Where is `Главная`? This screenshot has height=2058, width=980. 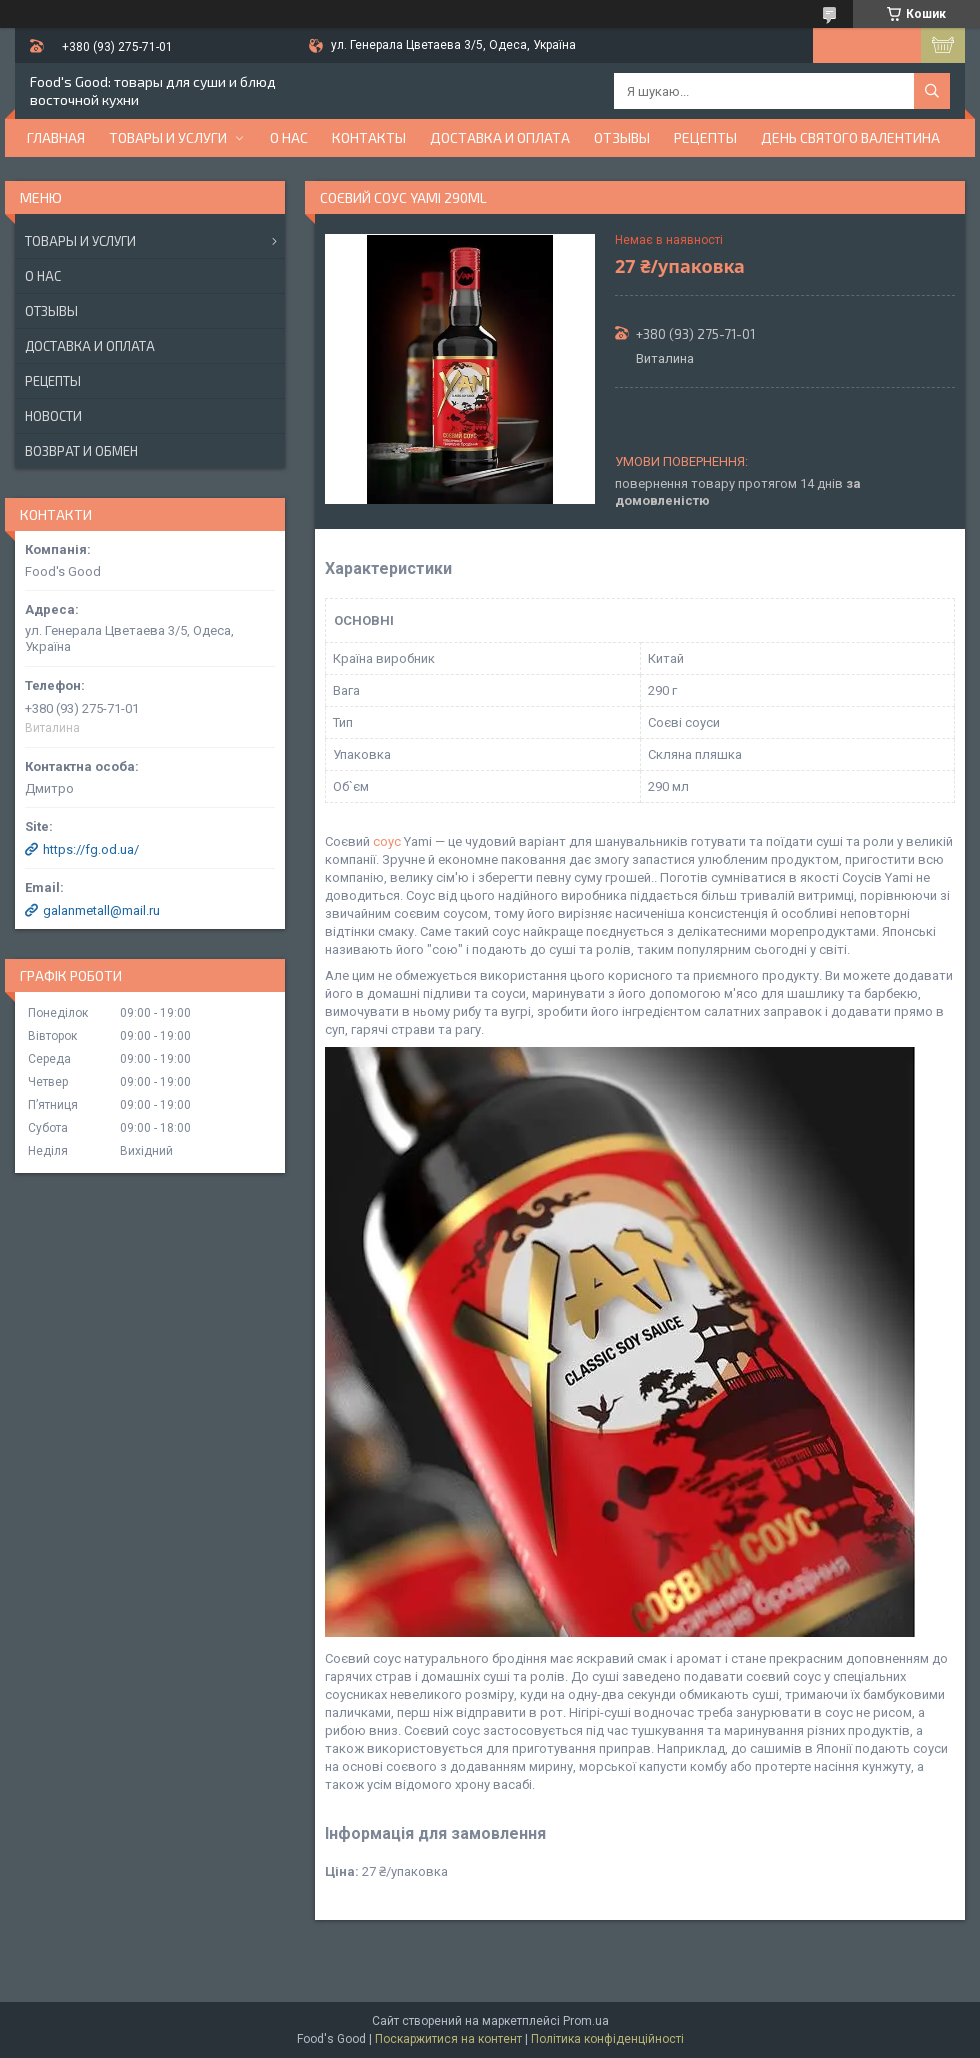 Главная is located at coordinates (56, 137).